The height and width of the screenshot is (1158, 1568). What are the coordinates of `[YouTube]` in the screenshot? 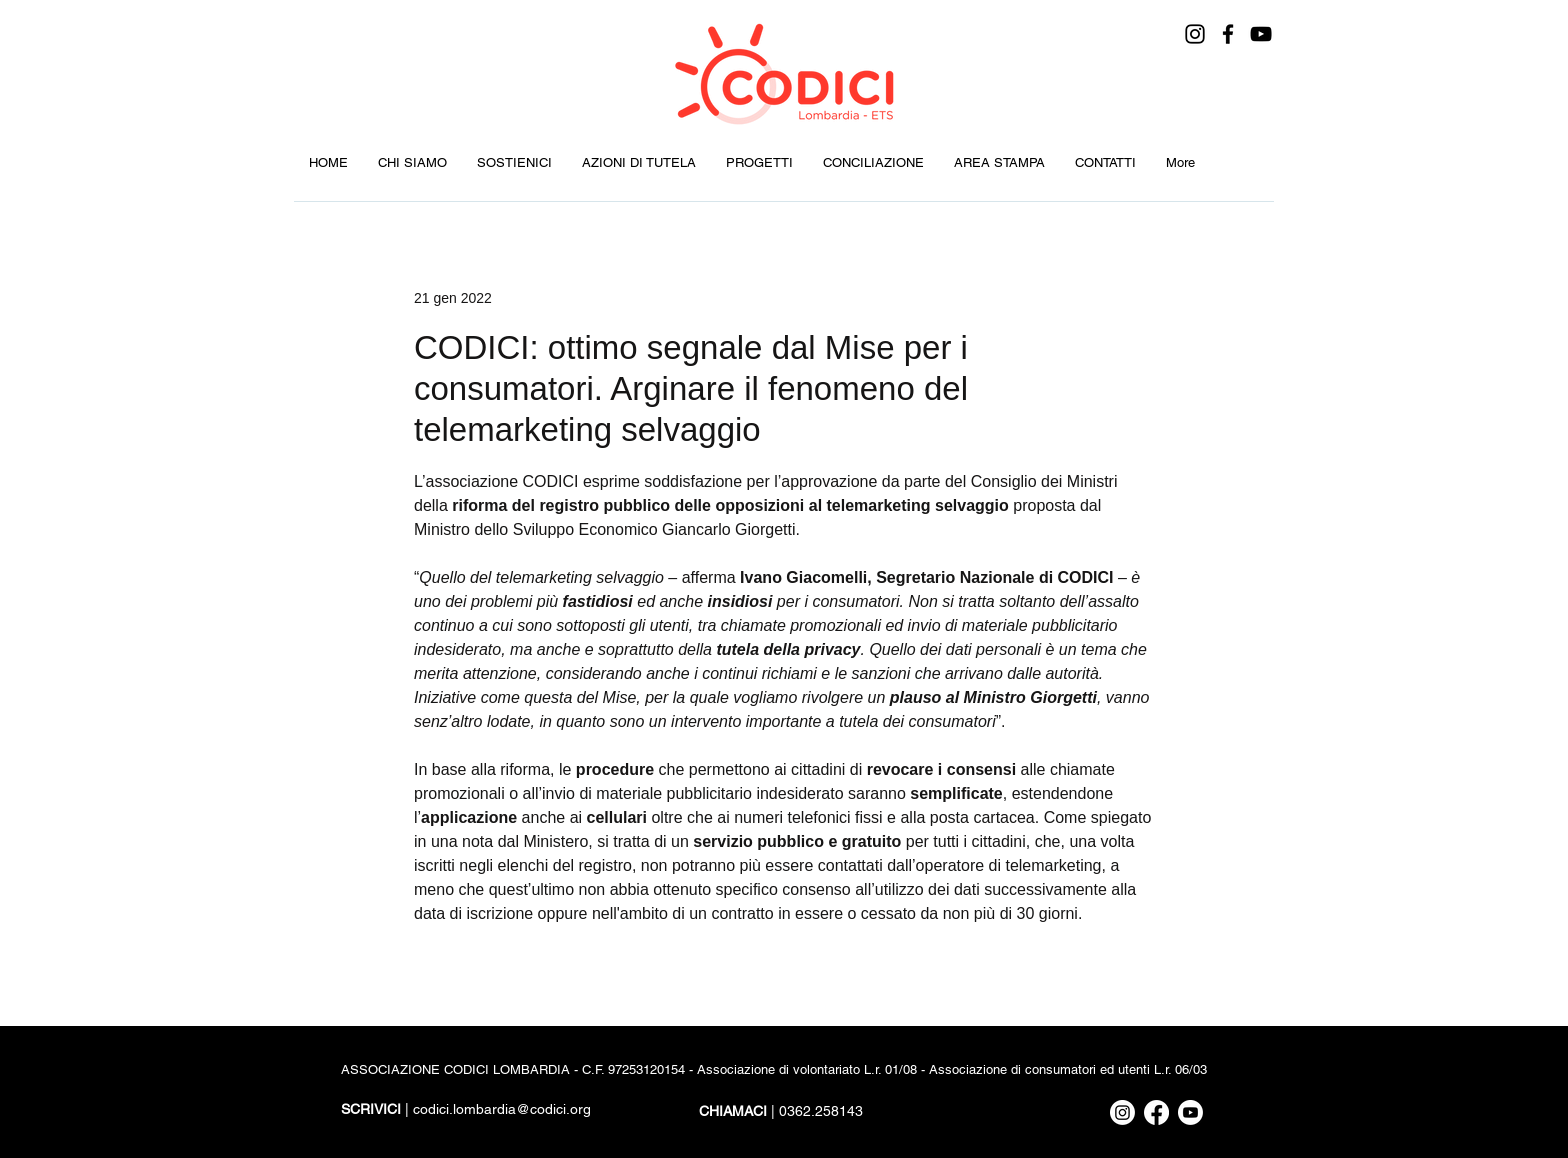 It's located at (1261, 34).